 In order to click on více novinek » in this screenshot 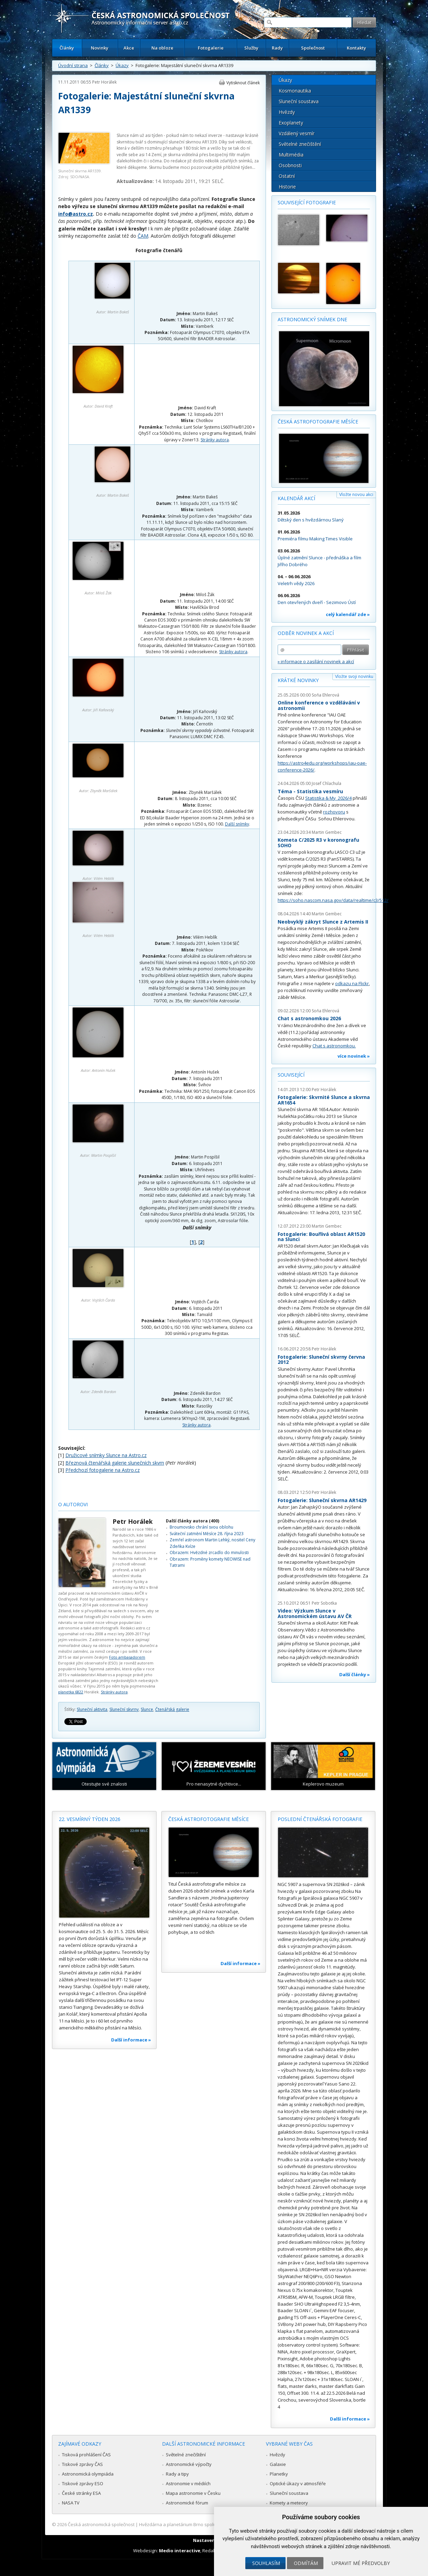, I will do `click(354, 1056)`.